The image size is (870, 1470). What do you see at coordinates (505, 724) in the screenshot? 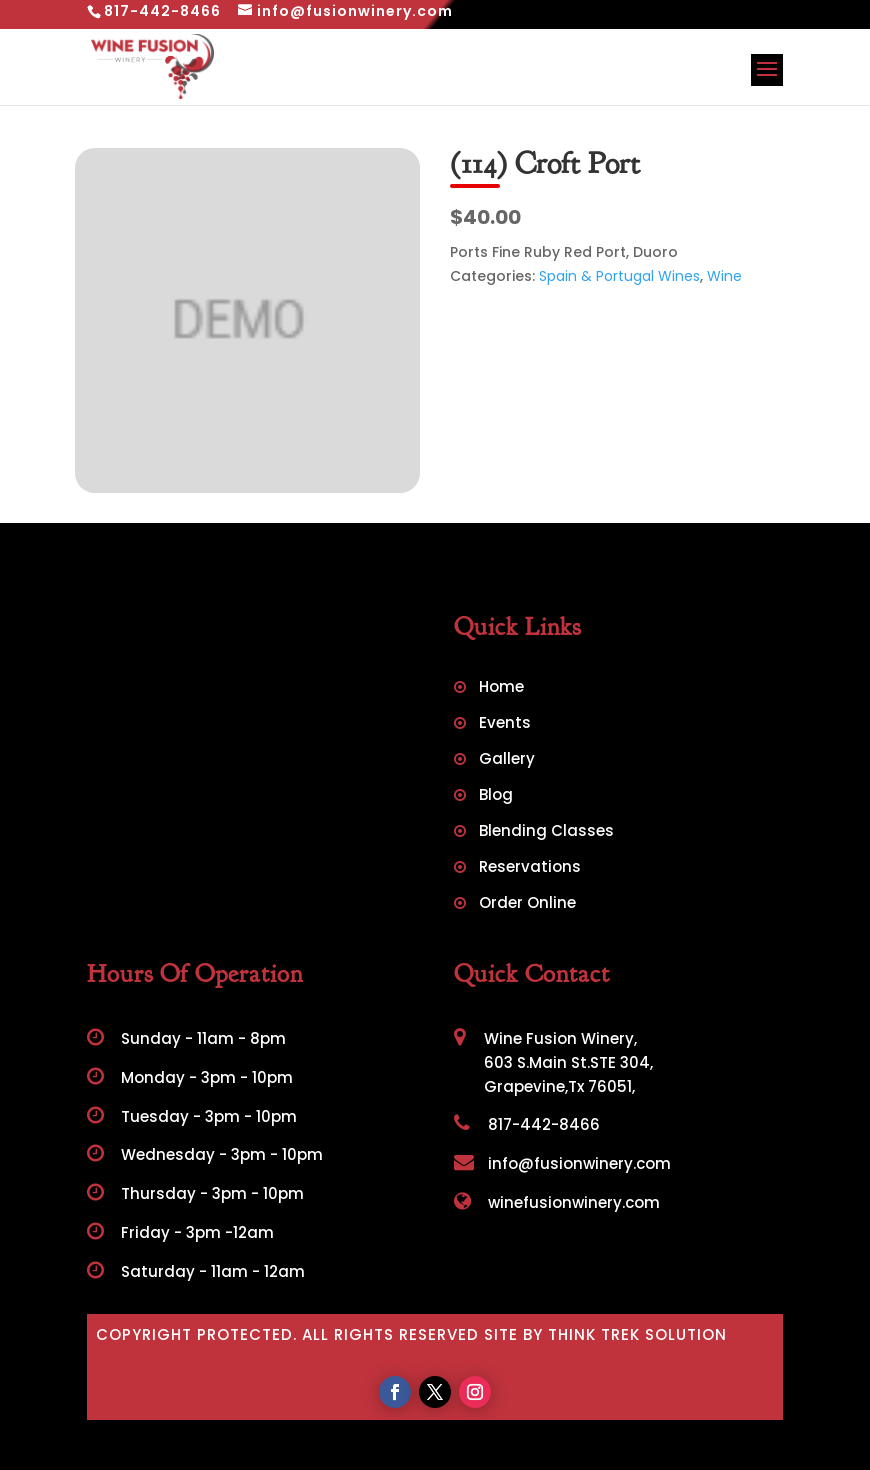
I see `Events` at bounding box center [505, 724].